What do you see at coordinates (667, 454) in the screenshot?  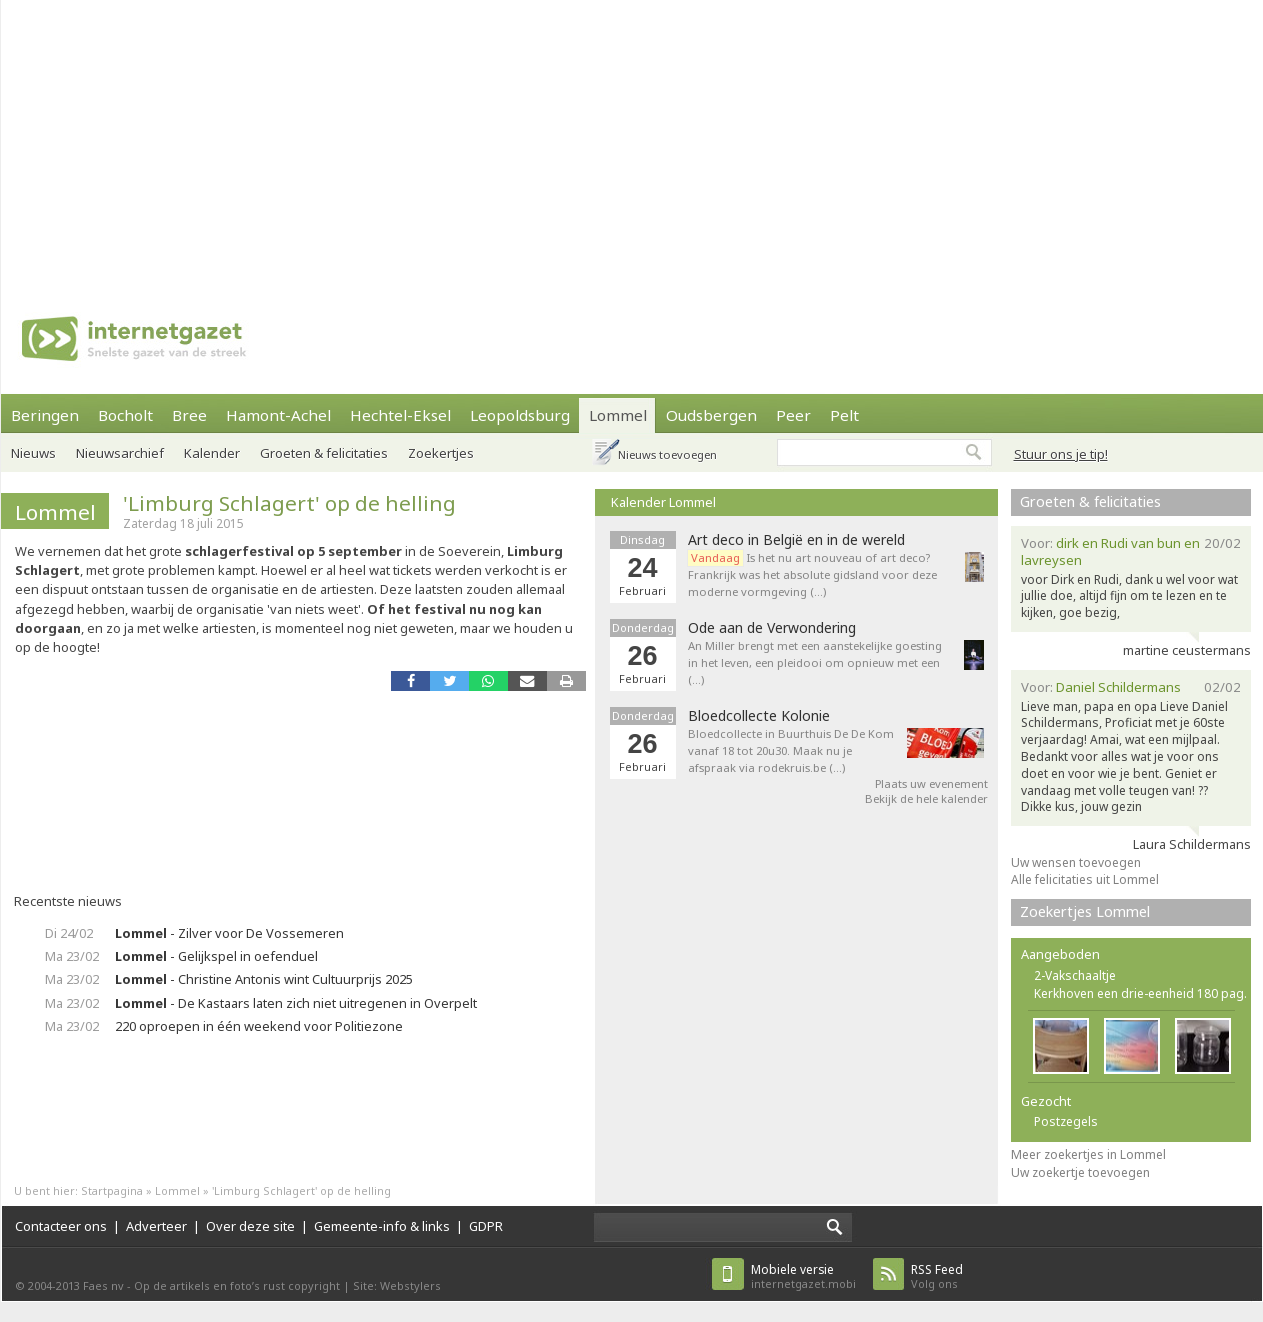 I see `Nieuws toevoegen` at bounding box center [667, 454].